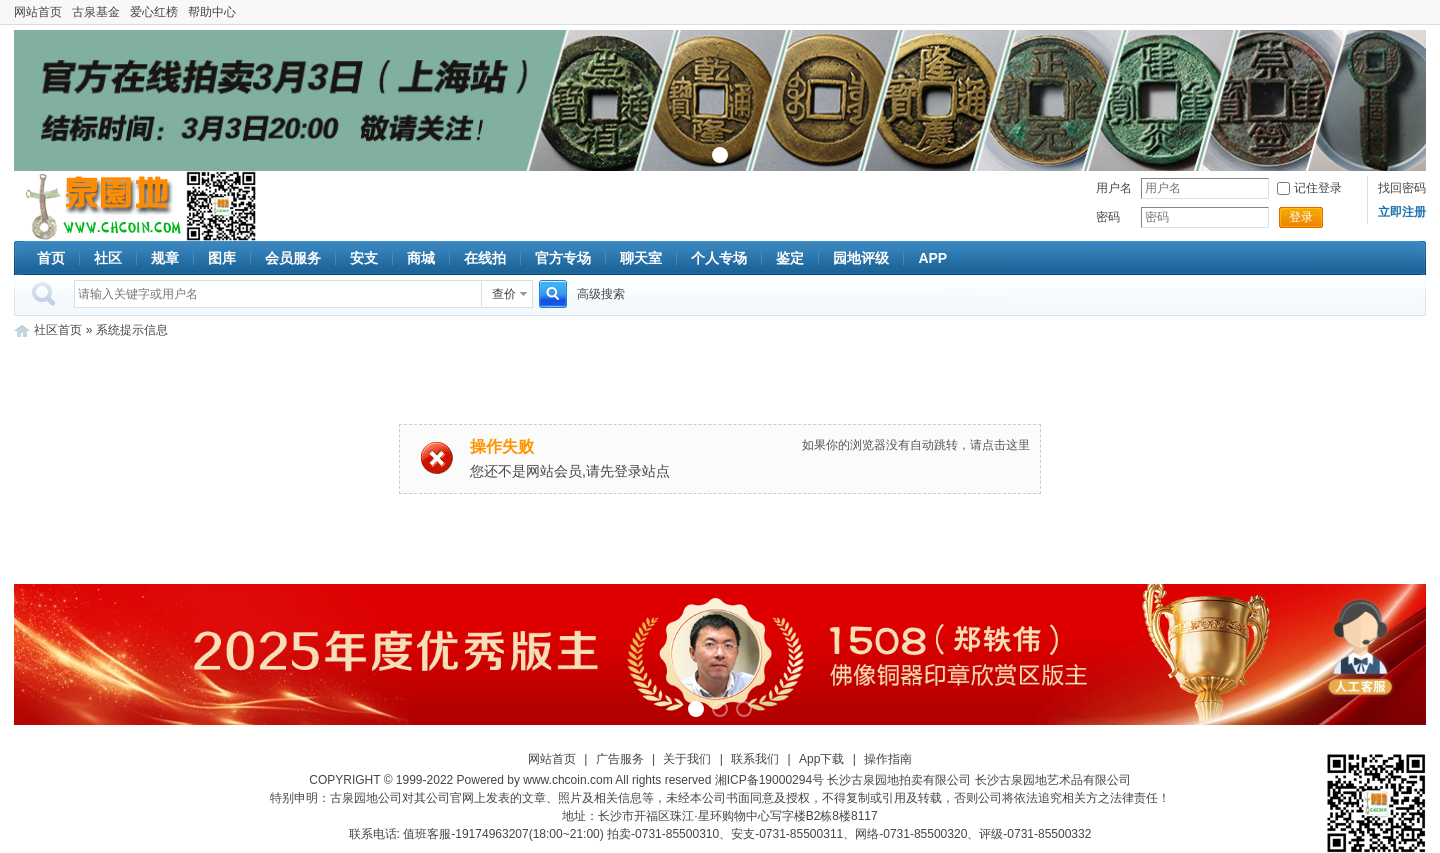 The width and height of the screenshot is (1440, 853). What do you see at coordinates (293, 258) in the screenshot?
I see `会员服务` at bounding box center [293, 258].